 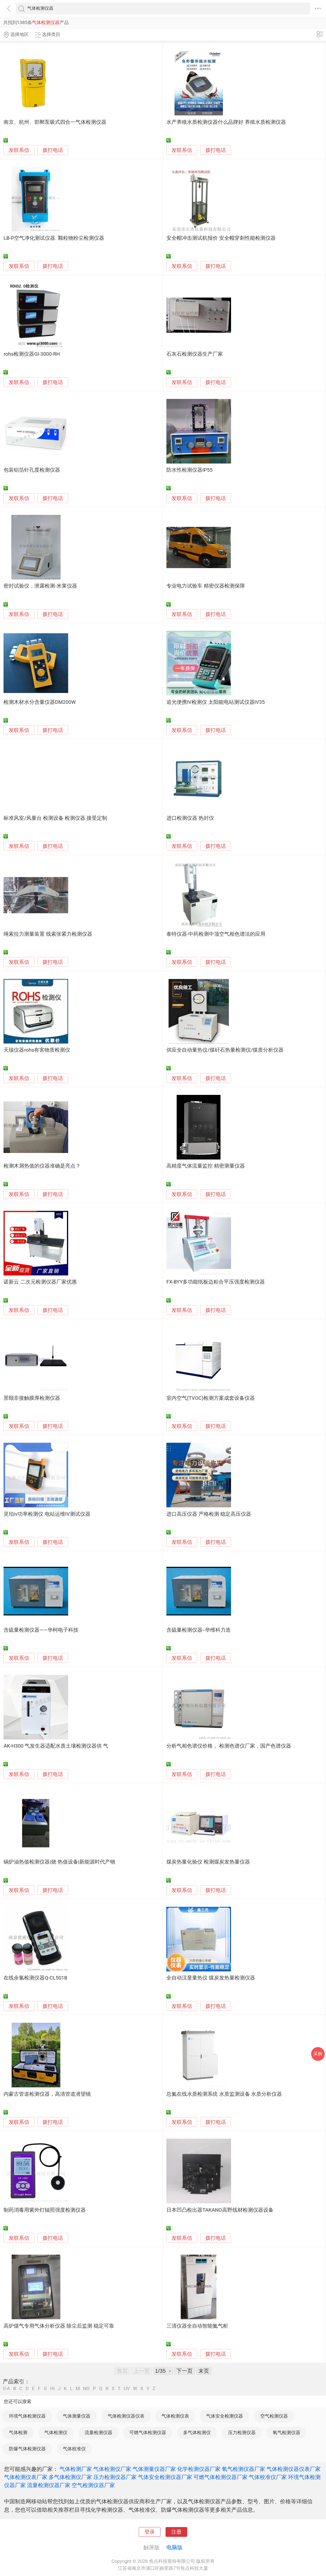 I want to click on UV, so click(x=127, y=2388).